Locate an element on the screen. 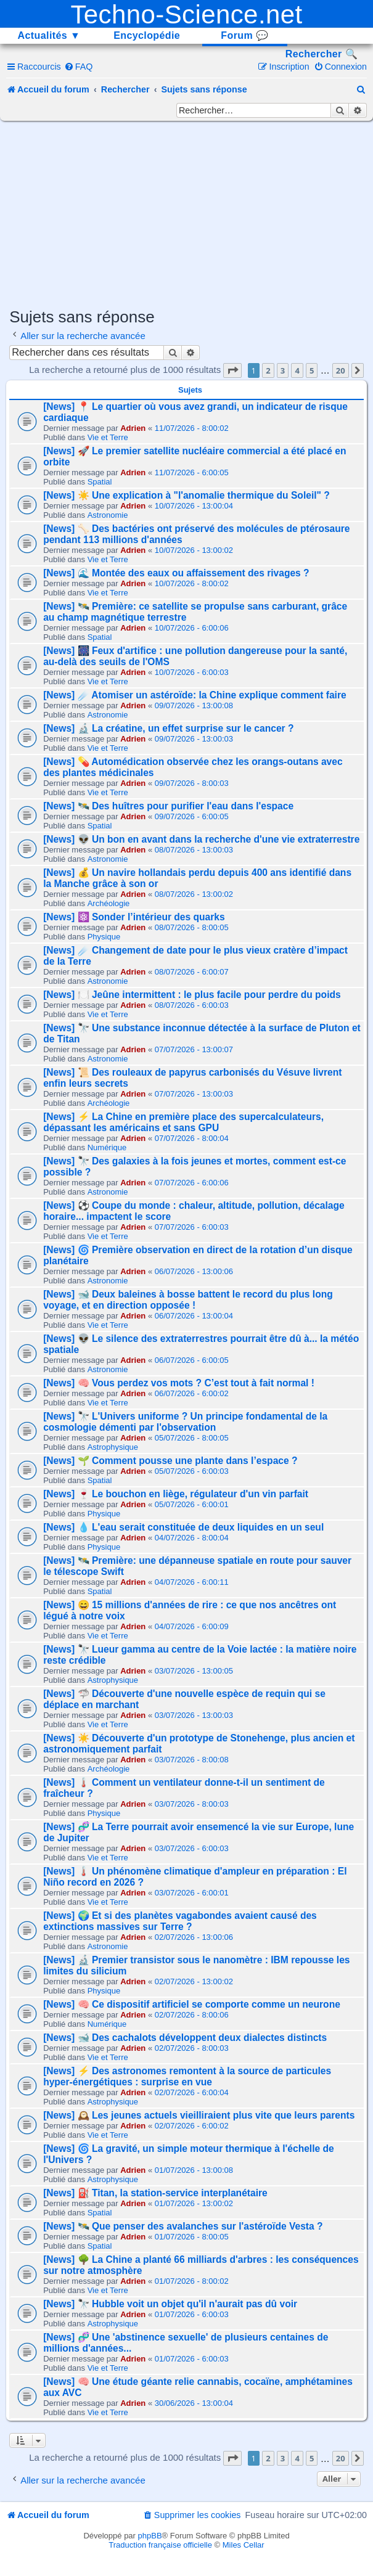 The image size is (373, 2576). 07/07/2026 - 6:00:03 is located at coordinates (192, 1227).